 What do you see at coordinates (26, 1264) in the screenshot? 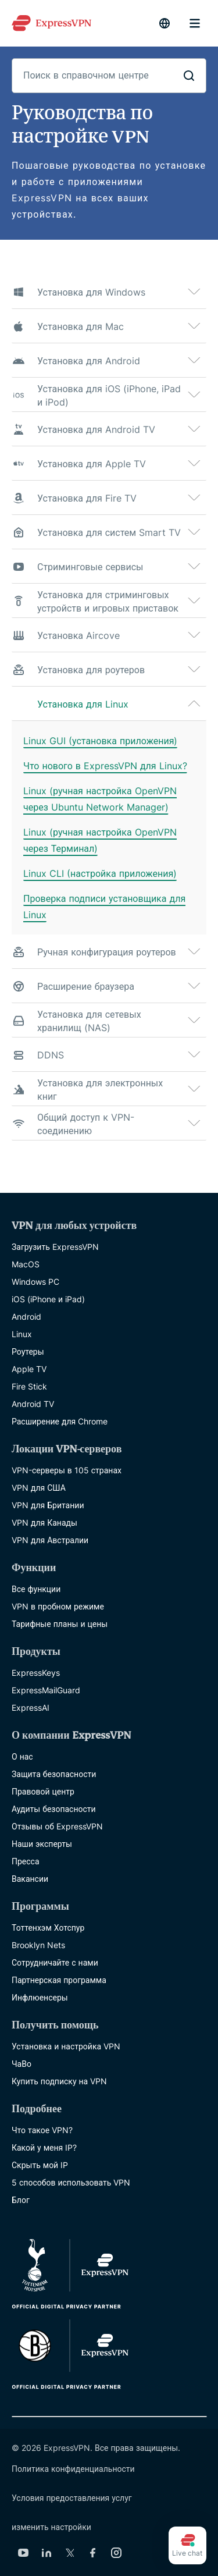
I see `MacOS` at bounding box center [26, 1264].